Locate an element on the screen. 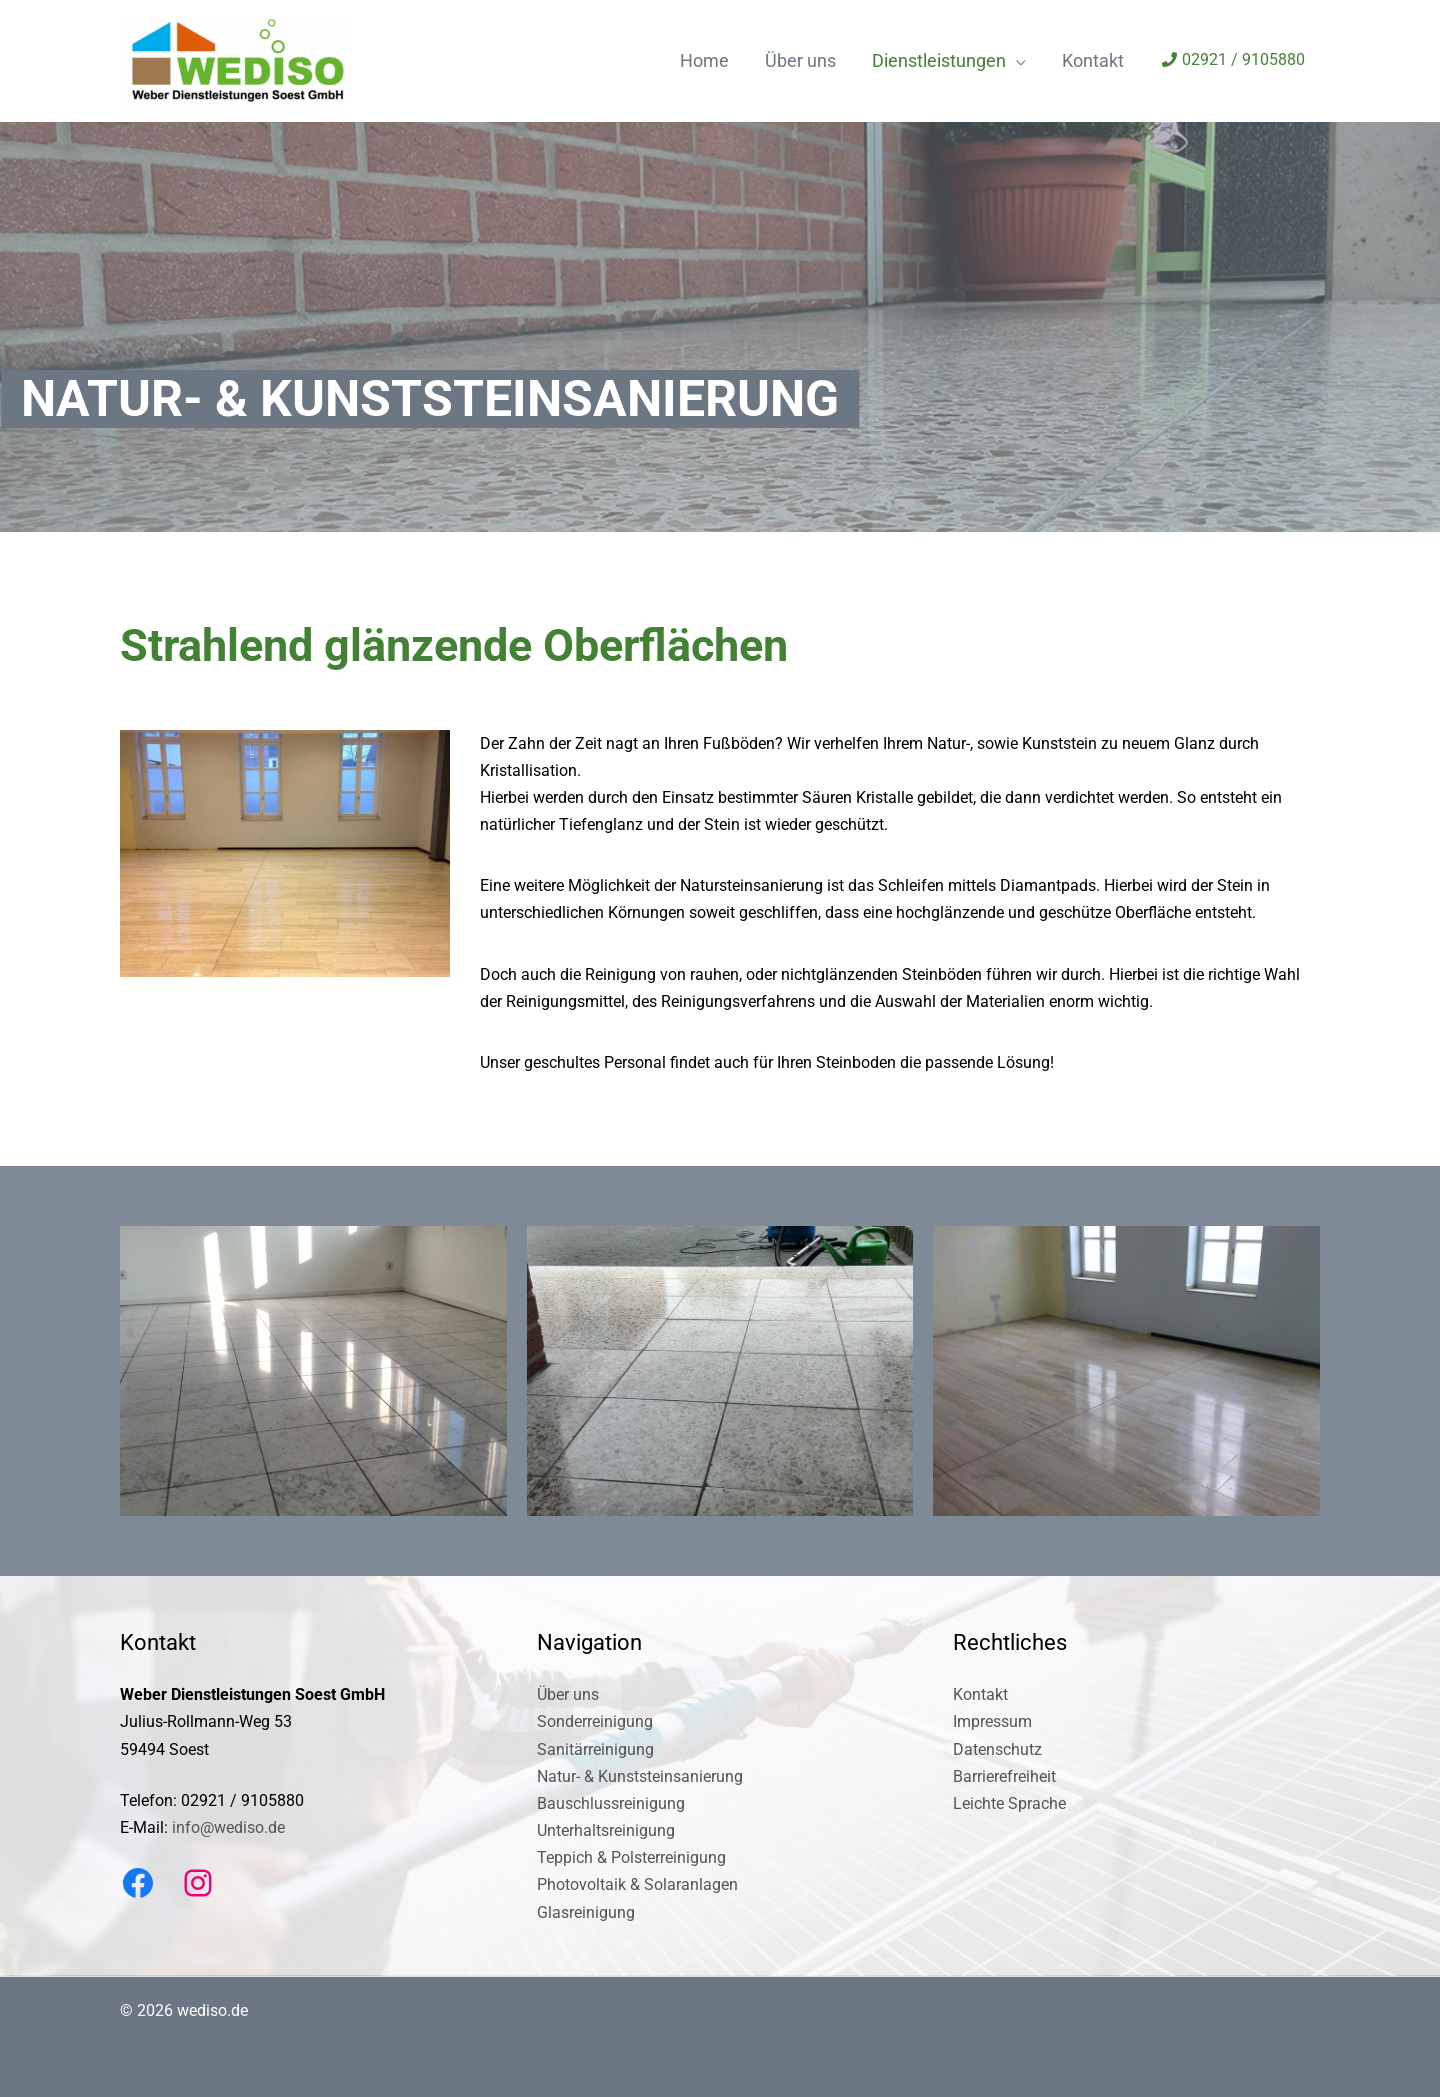 The width and height of the screenshot is (1440, 2097). Sanitärreinigung is located at coordinates (595, 1749).